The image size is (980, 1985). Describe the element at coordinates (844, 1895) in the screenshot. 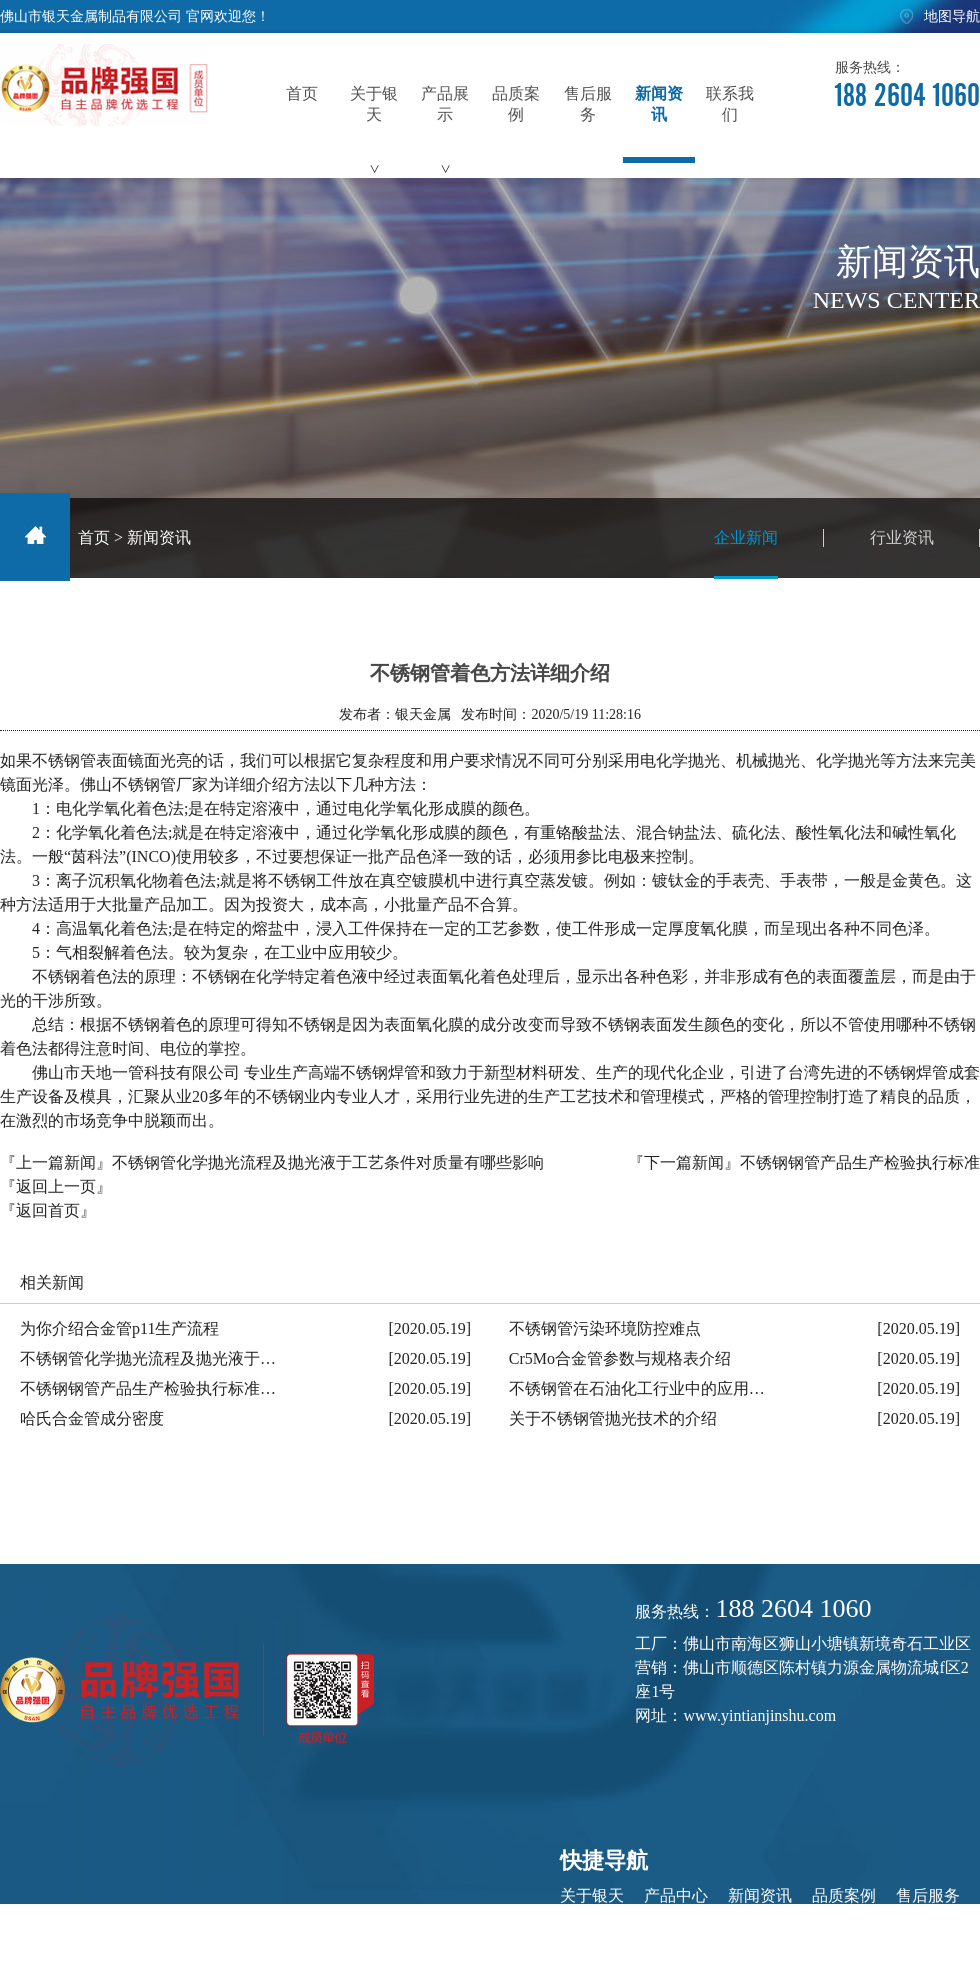

I see `品质案例` at that location.